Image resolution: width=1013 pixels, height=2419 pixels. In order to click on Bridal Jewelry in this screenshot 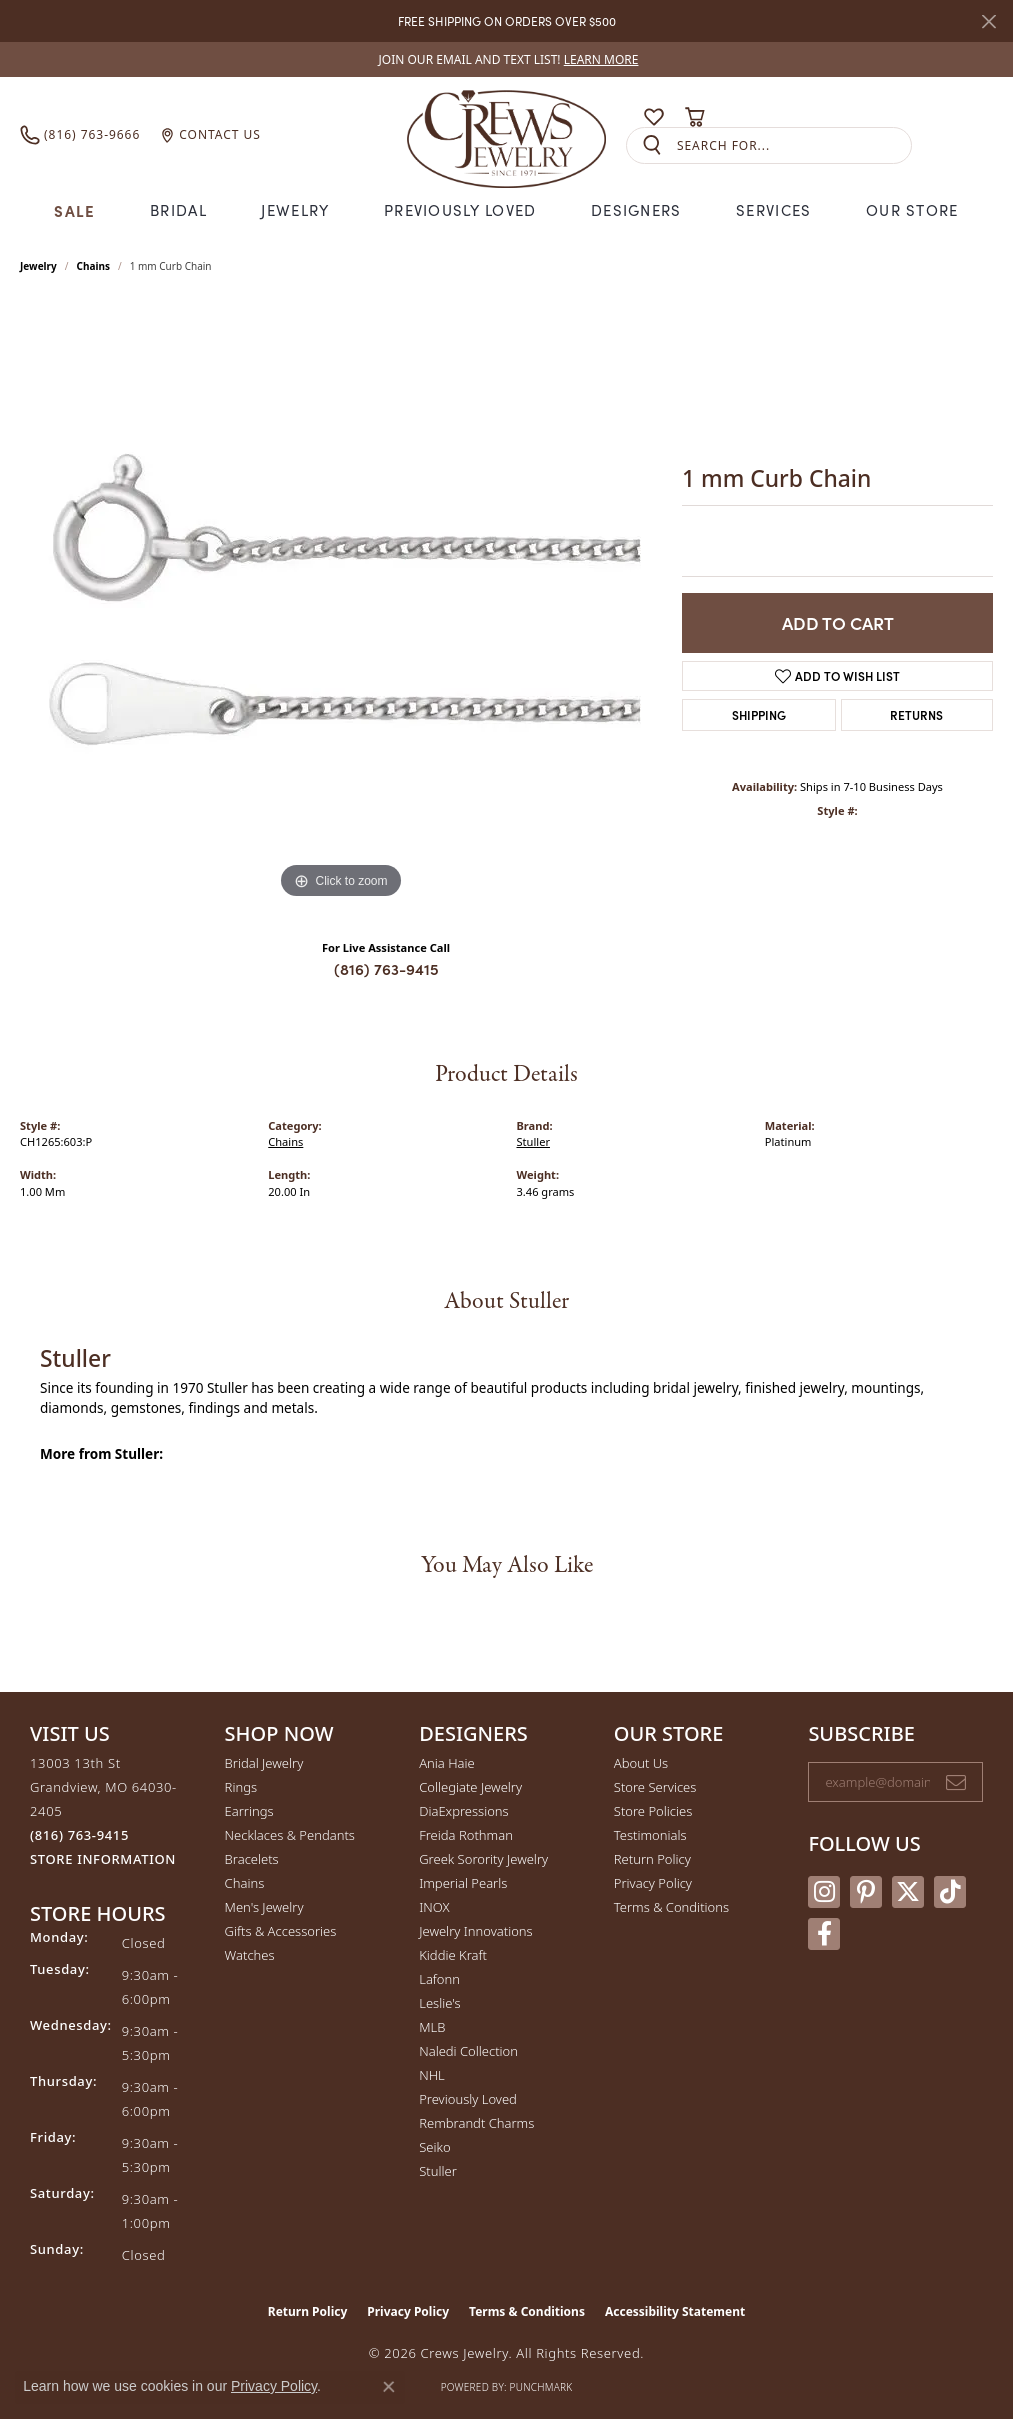, I will do `click(264, 1763)`.